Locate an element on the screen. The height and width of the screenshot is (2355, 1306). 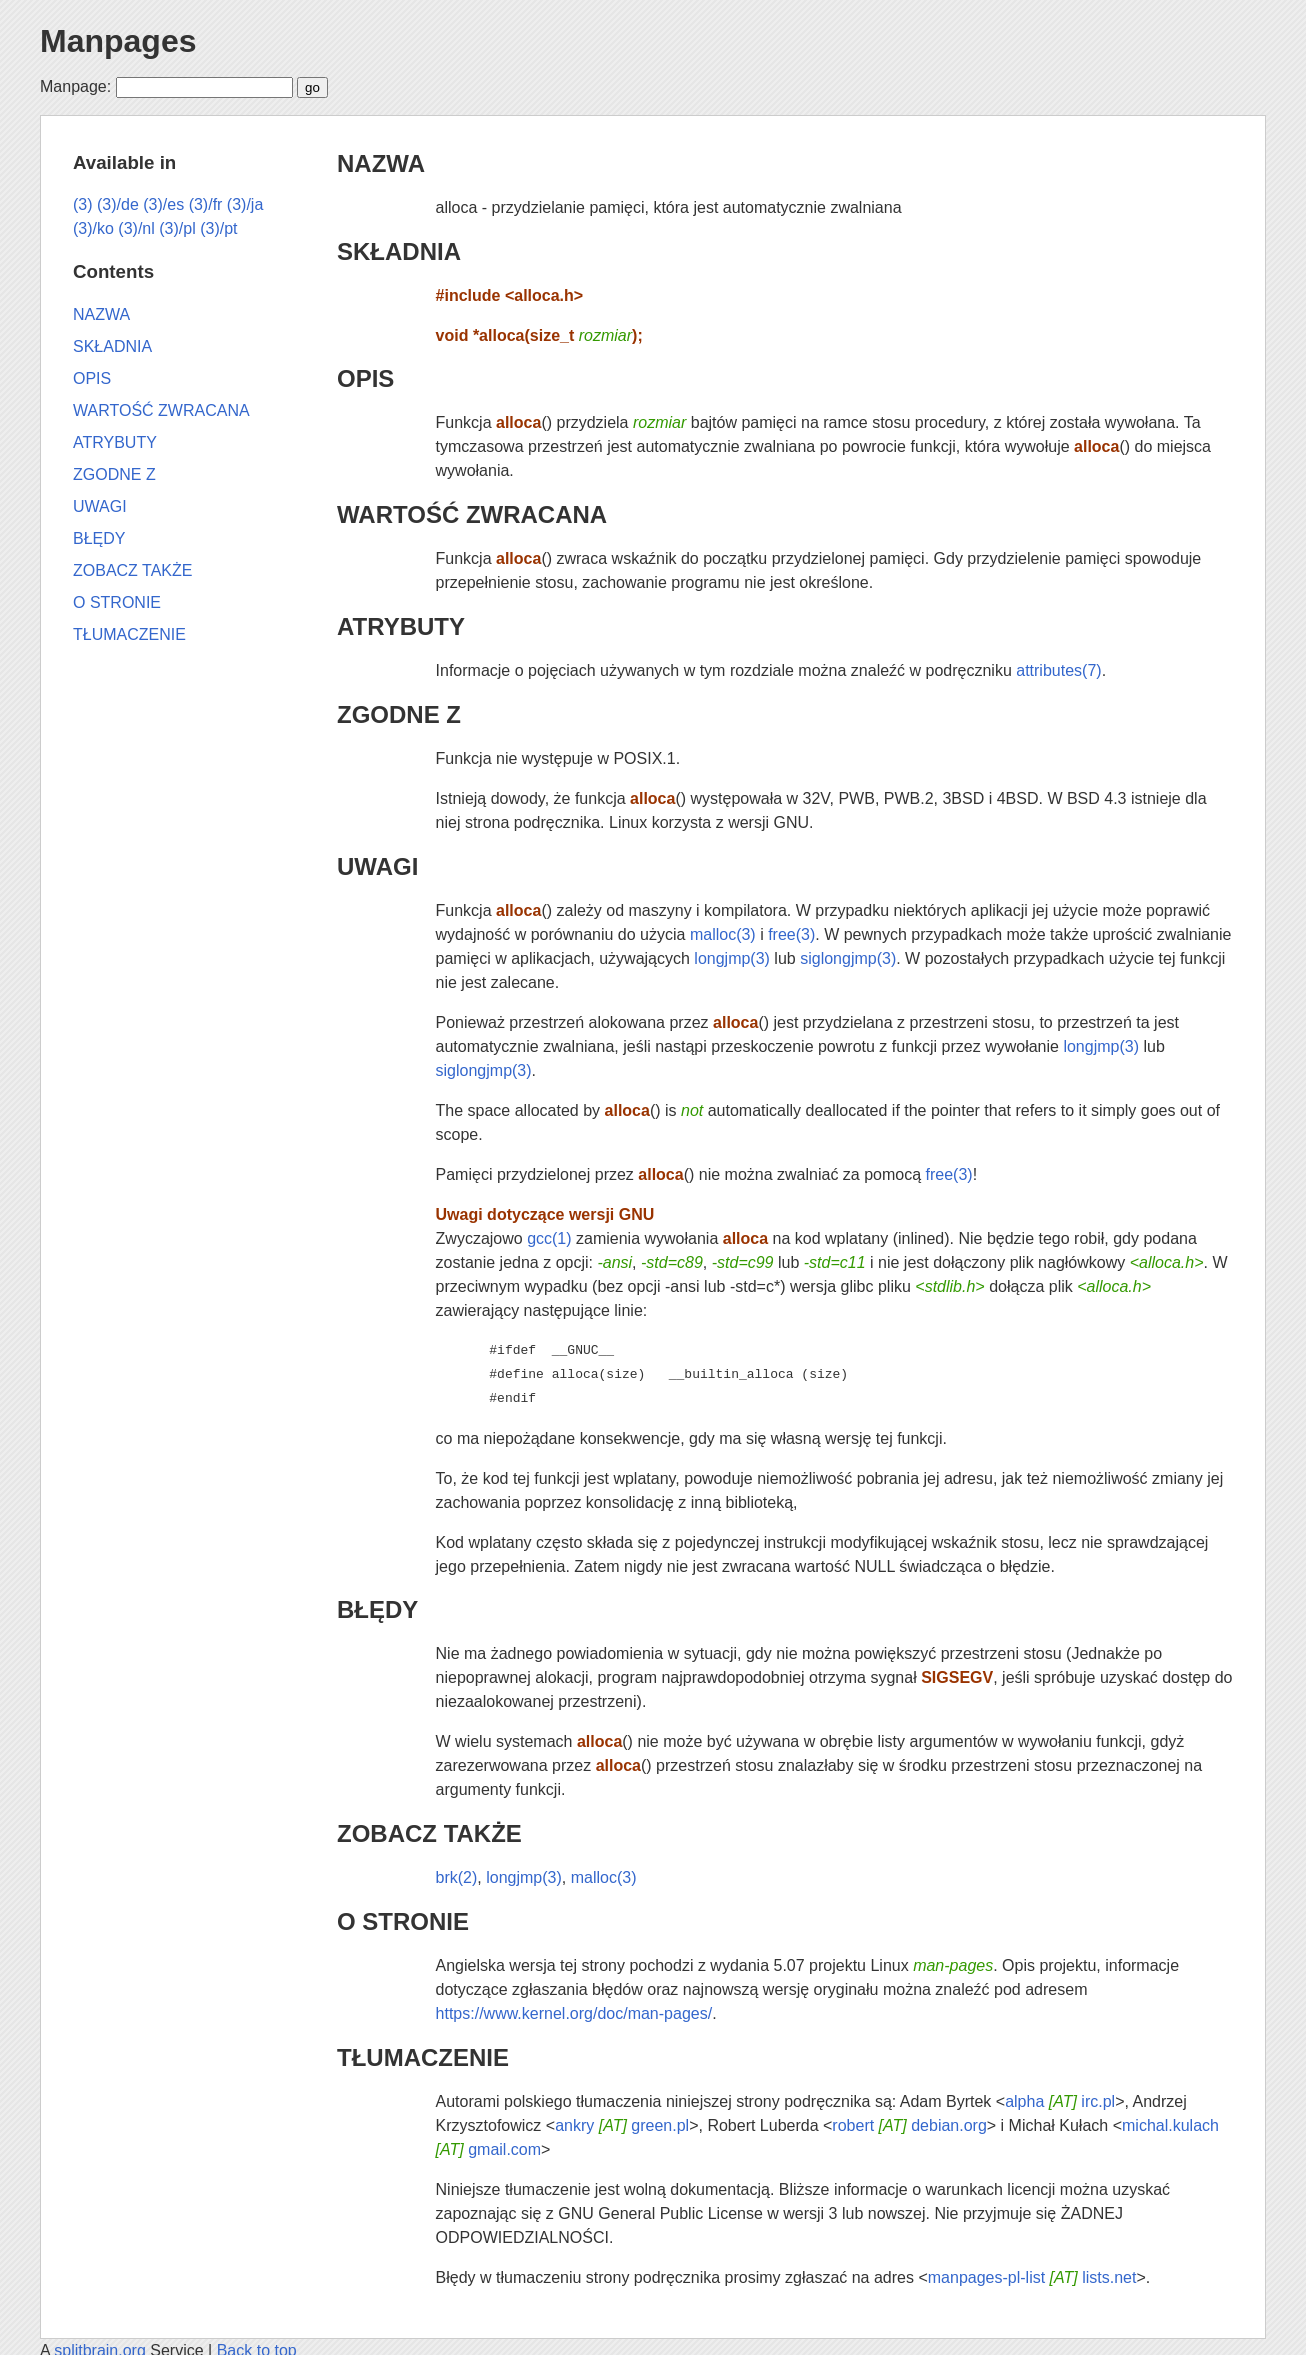
alpha irc.pl is located at coordinates (1060, 2101).